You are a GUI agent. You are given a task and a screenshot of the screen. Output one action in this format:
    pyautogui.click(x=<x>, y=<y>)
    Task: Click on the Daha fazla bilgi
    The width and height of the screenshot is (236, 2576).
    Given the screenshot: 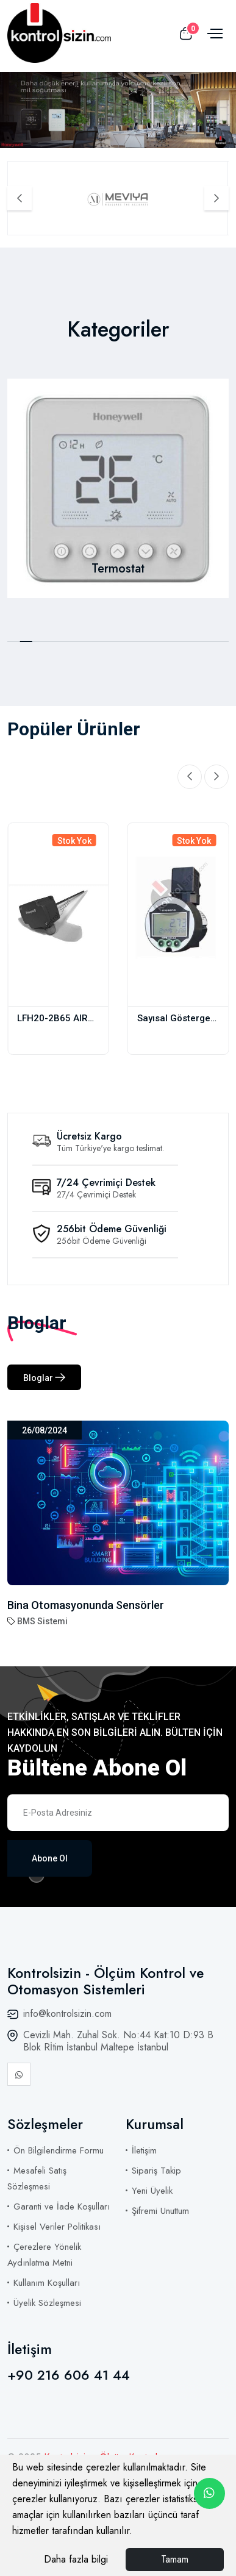 What is the action you would take?
    pyautogui.click(x=76, y=2559)
    